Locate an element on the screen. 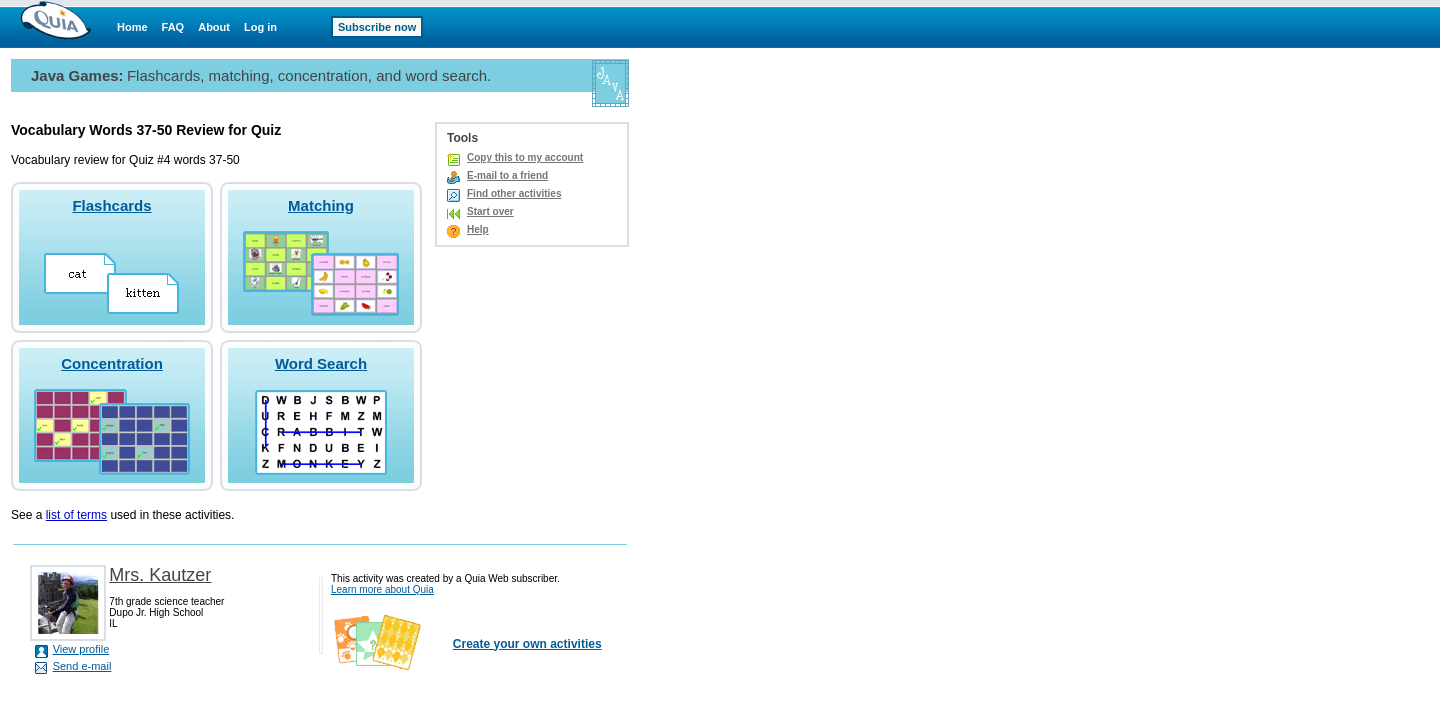  Copy this to my account is located at coordinates (525, 157).